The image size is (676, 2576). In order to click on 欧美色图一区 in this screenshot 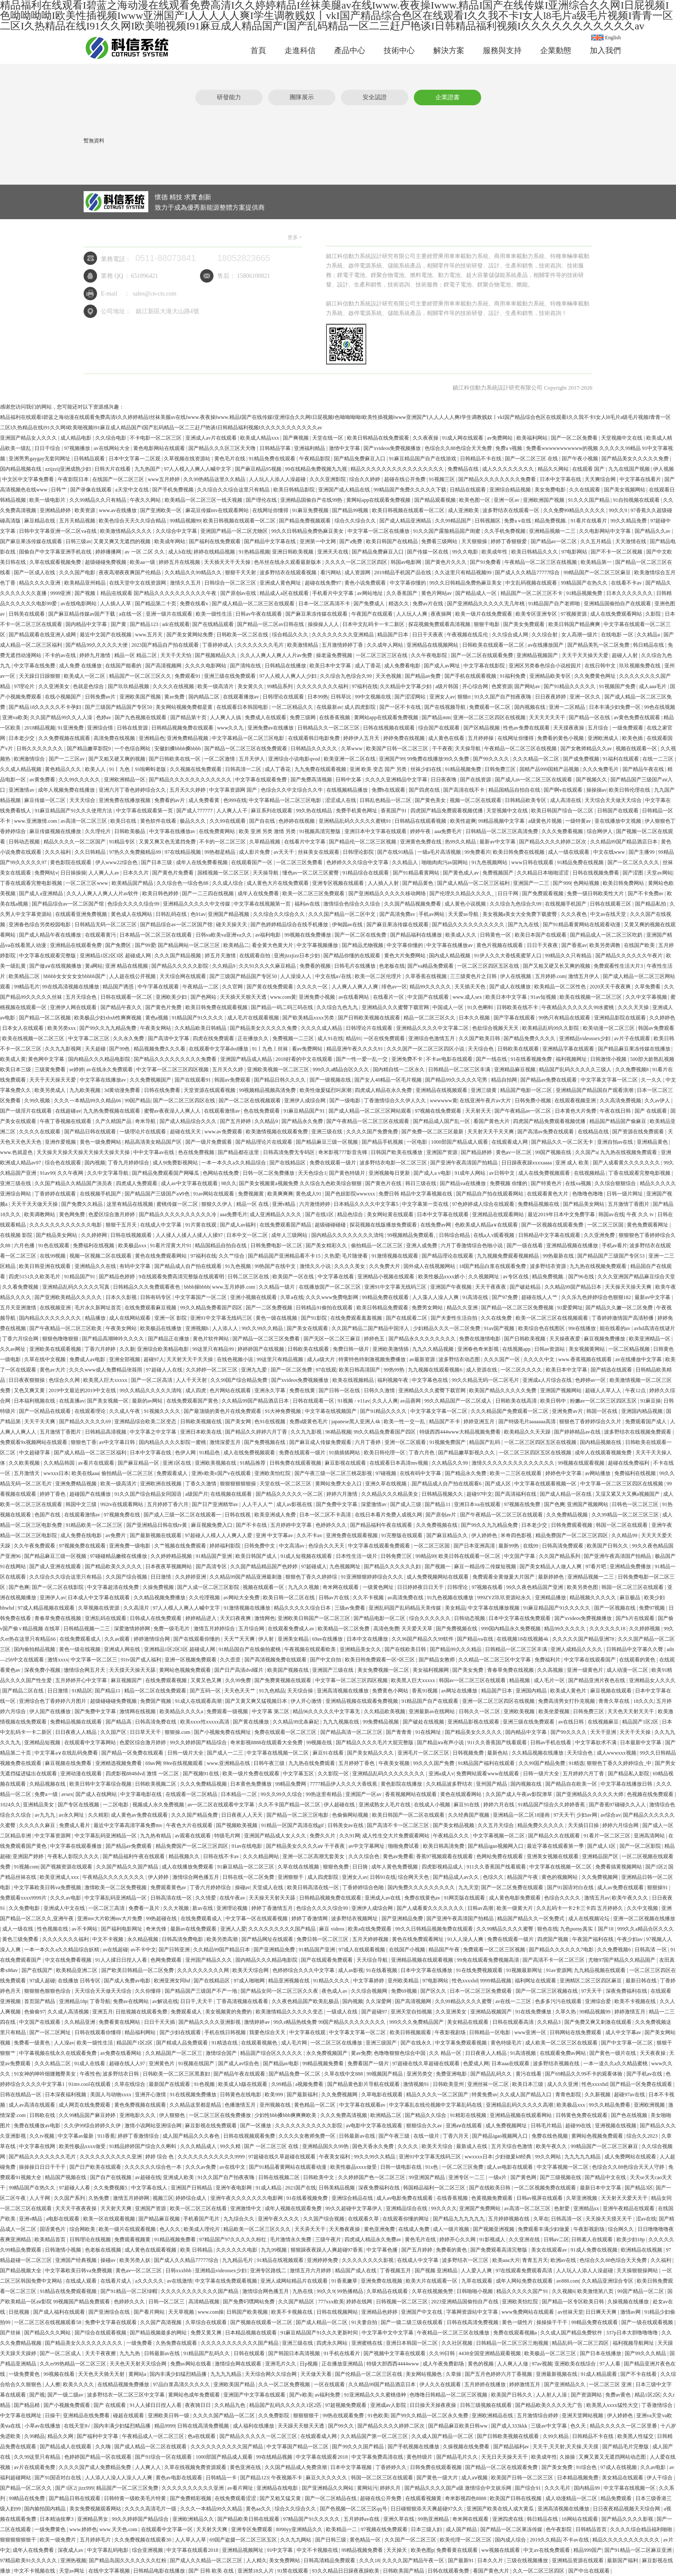, I will do `click(475, 500)`.